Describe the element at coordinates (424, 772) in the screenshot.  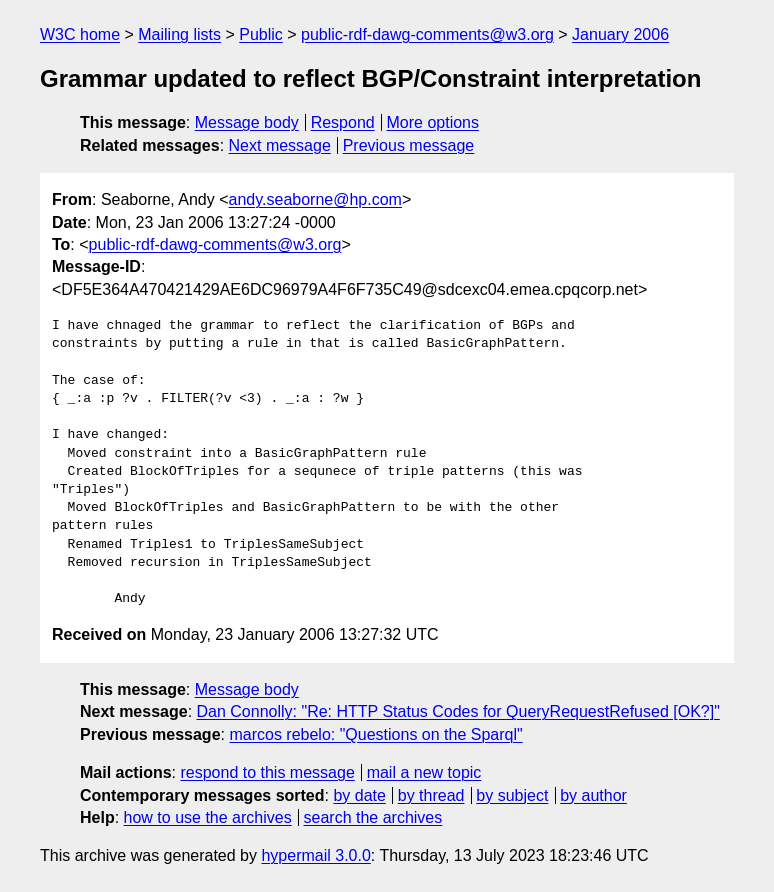
I see `mail a new topic` at that location.